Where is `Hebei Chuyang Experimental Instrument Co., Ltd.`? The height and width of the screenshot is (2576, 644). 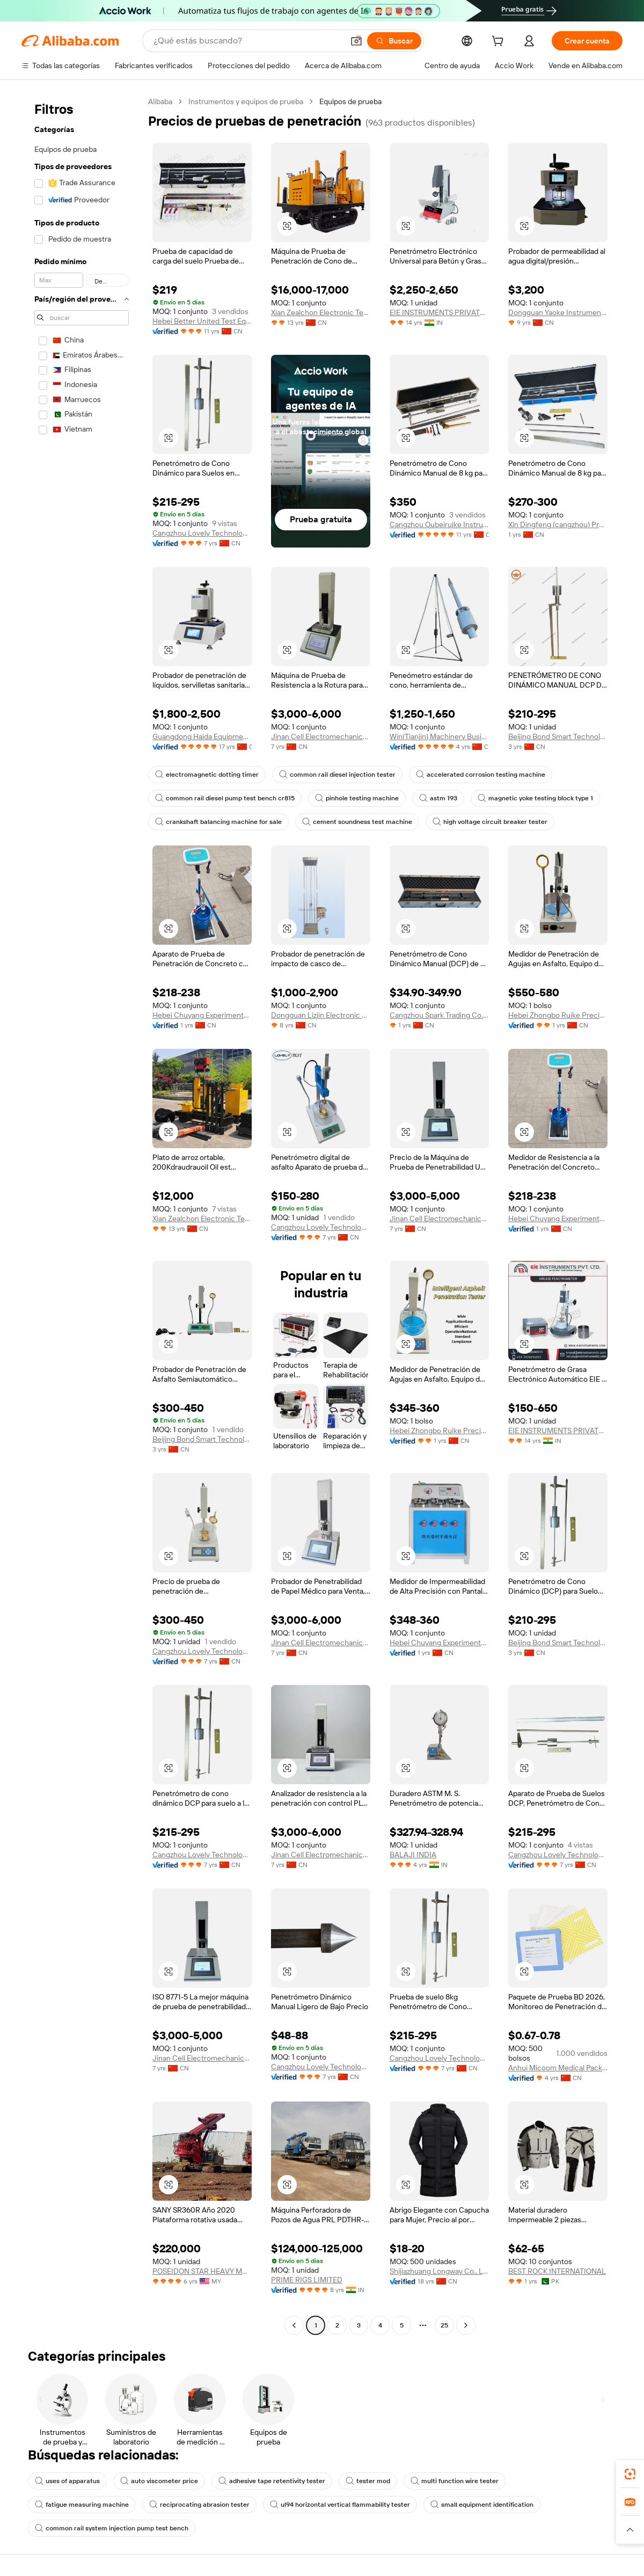
Hebei Chuyang Experimental Instrument Co., Ltd. is located at coordinates (202, 1015).